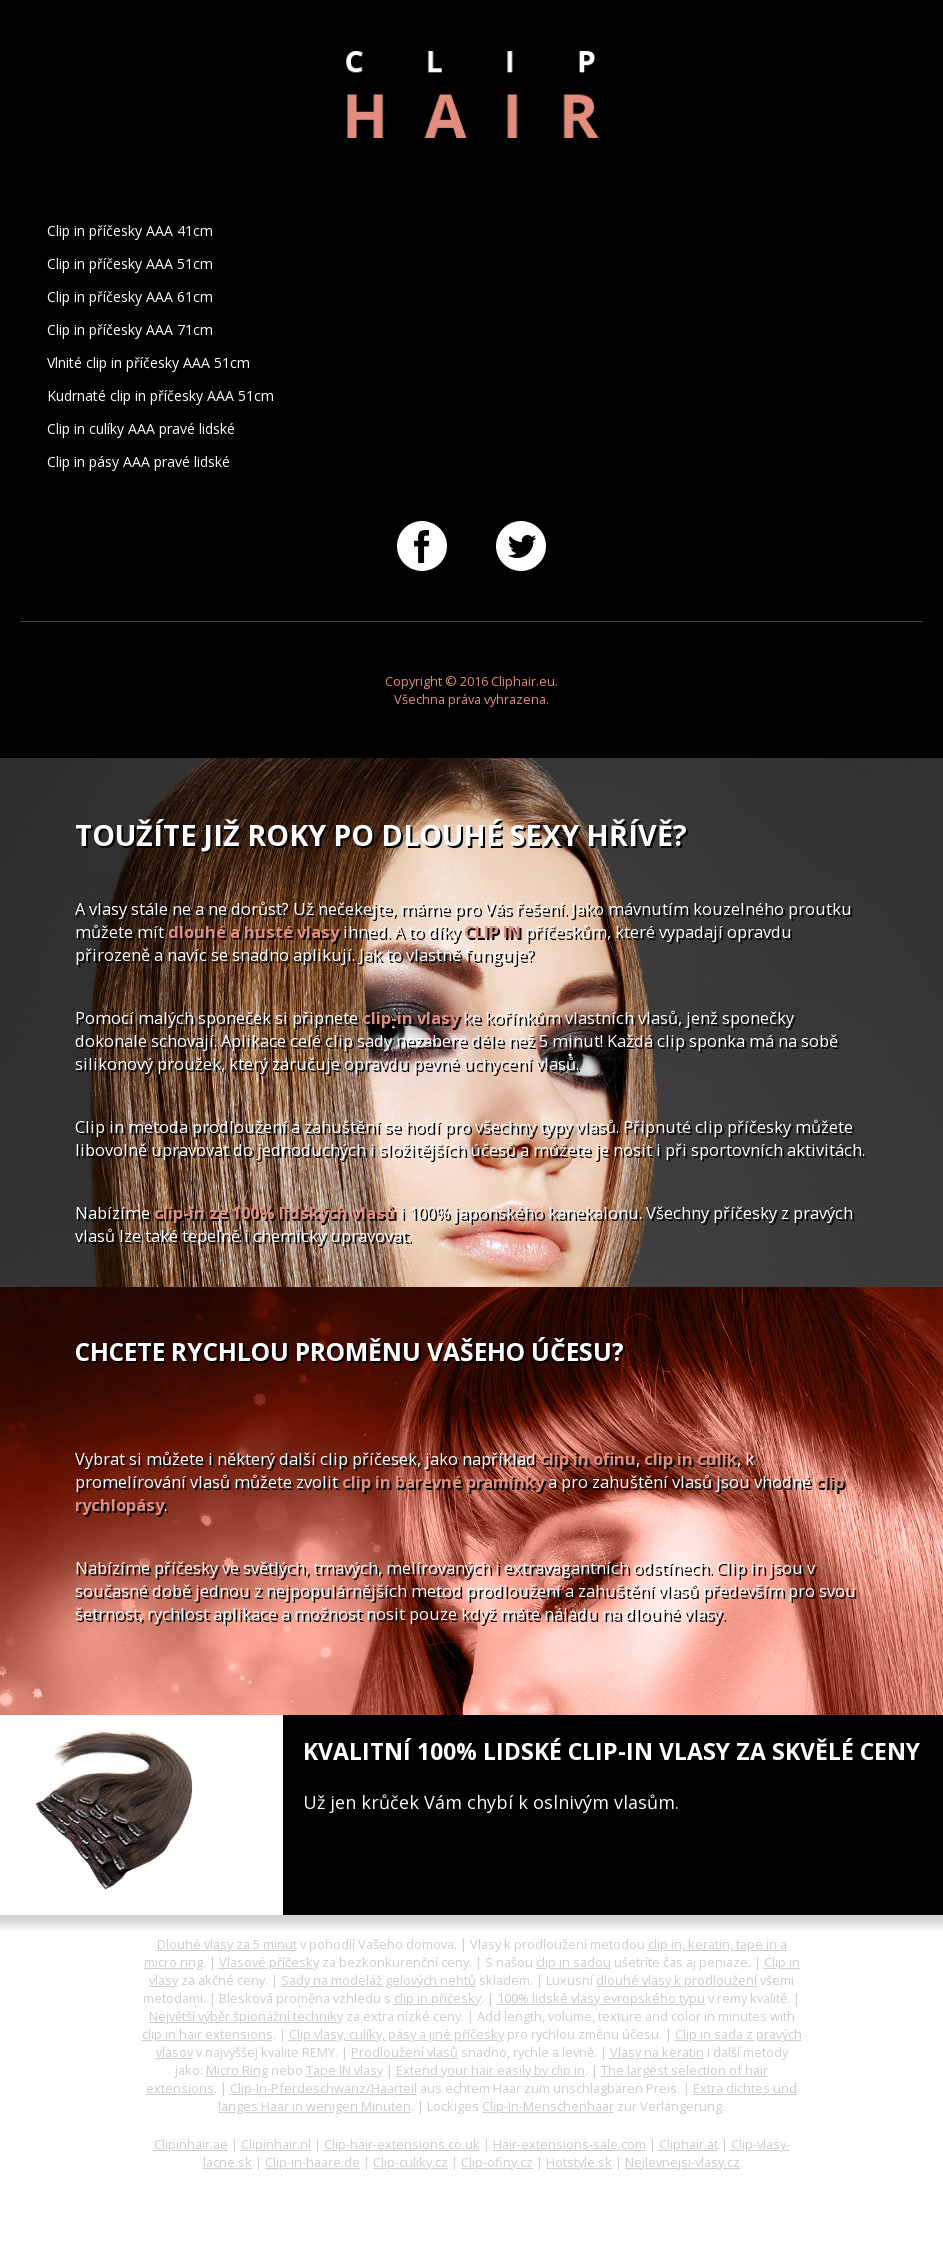 The width and height of the screenshot is (943, 2265). I want to click on Clip-ofiny.cz, so click(497, 2162).